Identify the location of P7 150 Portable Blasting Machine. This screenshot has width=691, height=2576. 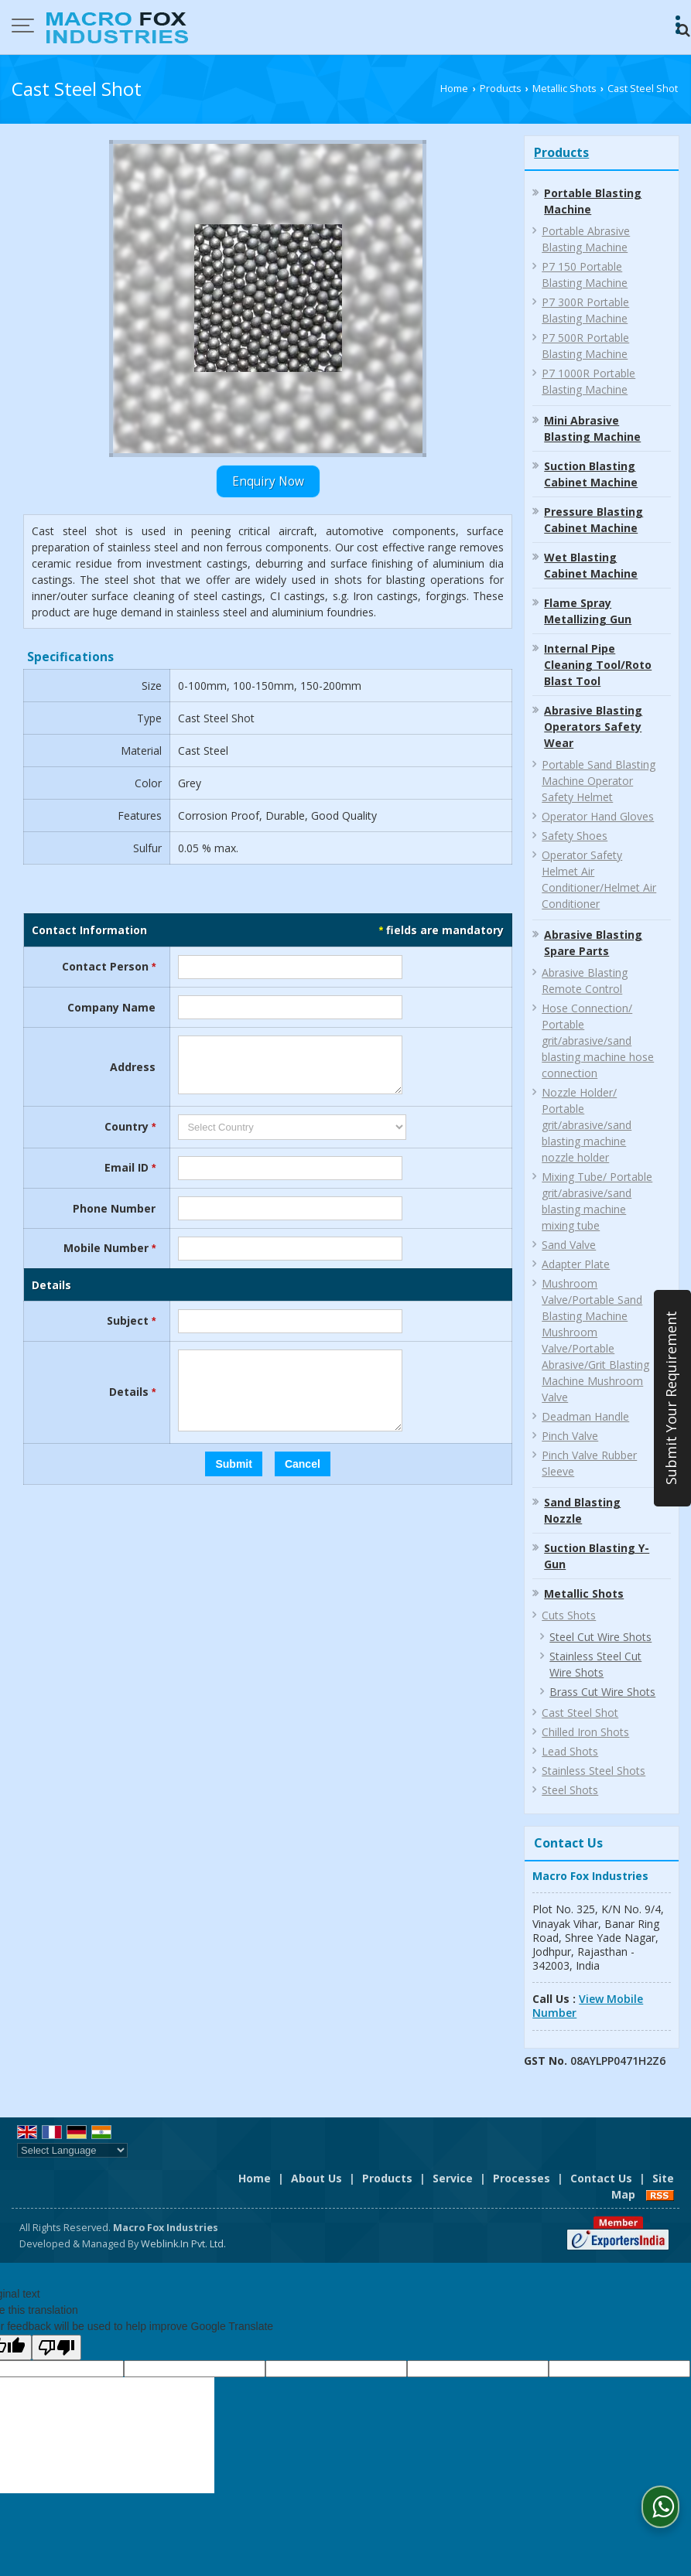
(585, 274).